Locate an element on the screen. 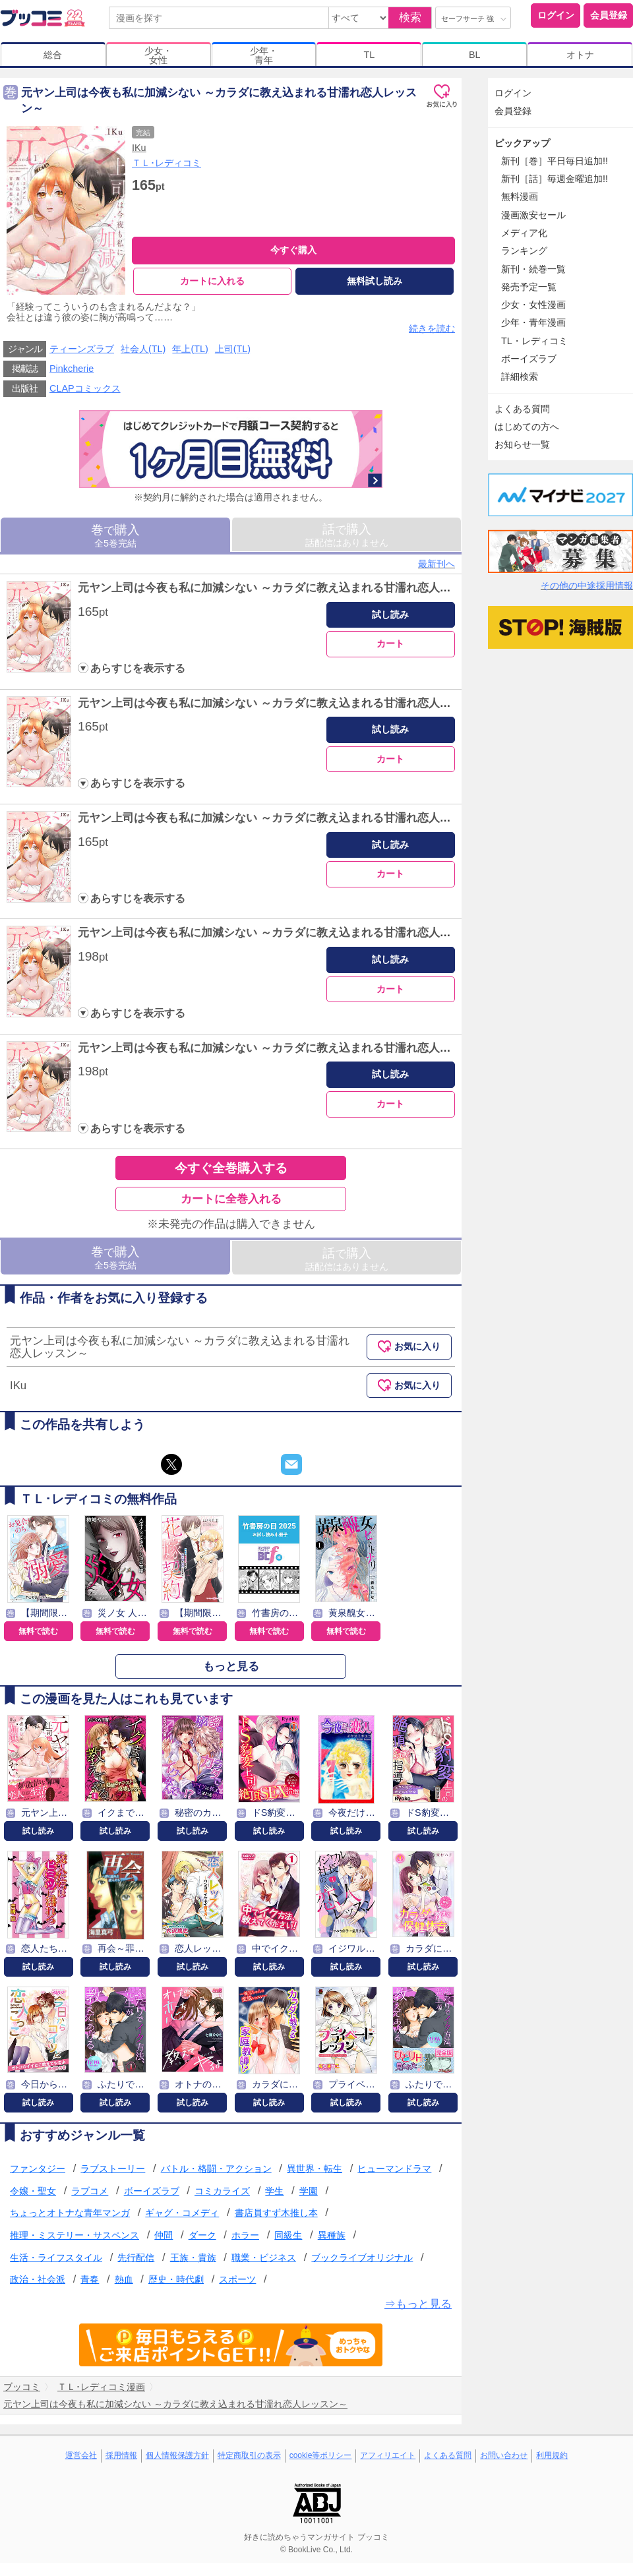 Image resolution: width=633 pixels, height=2576 pixels. CLAPコミックス is located at coordinates (85, 389).